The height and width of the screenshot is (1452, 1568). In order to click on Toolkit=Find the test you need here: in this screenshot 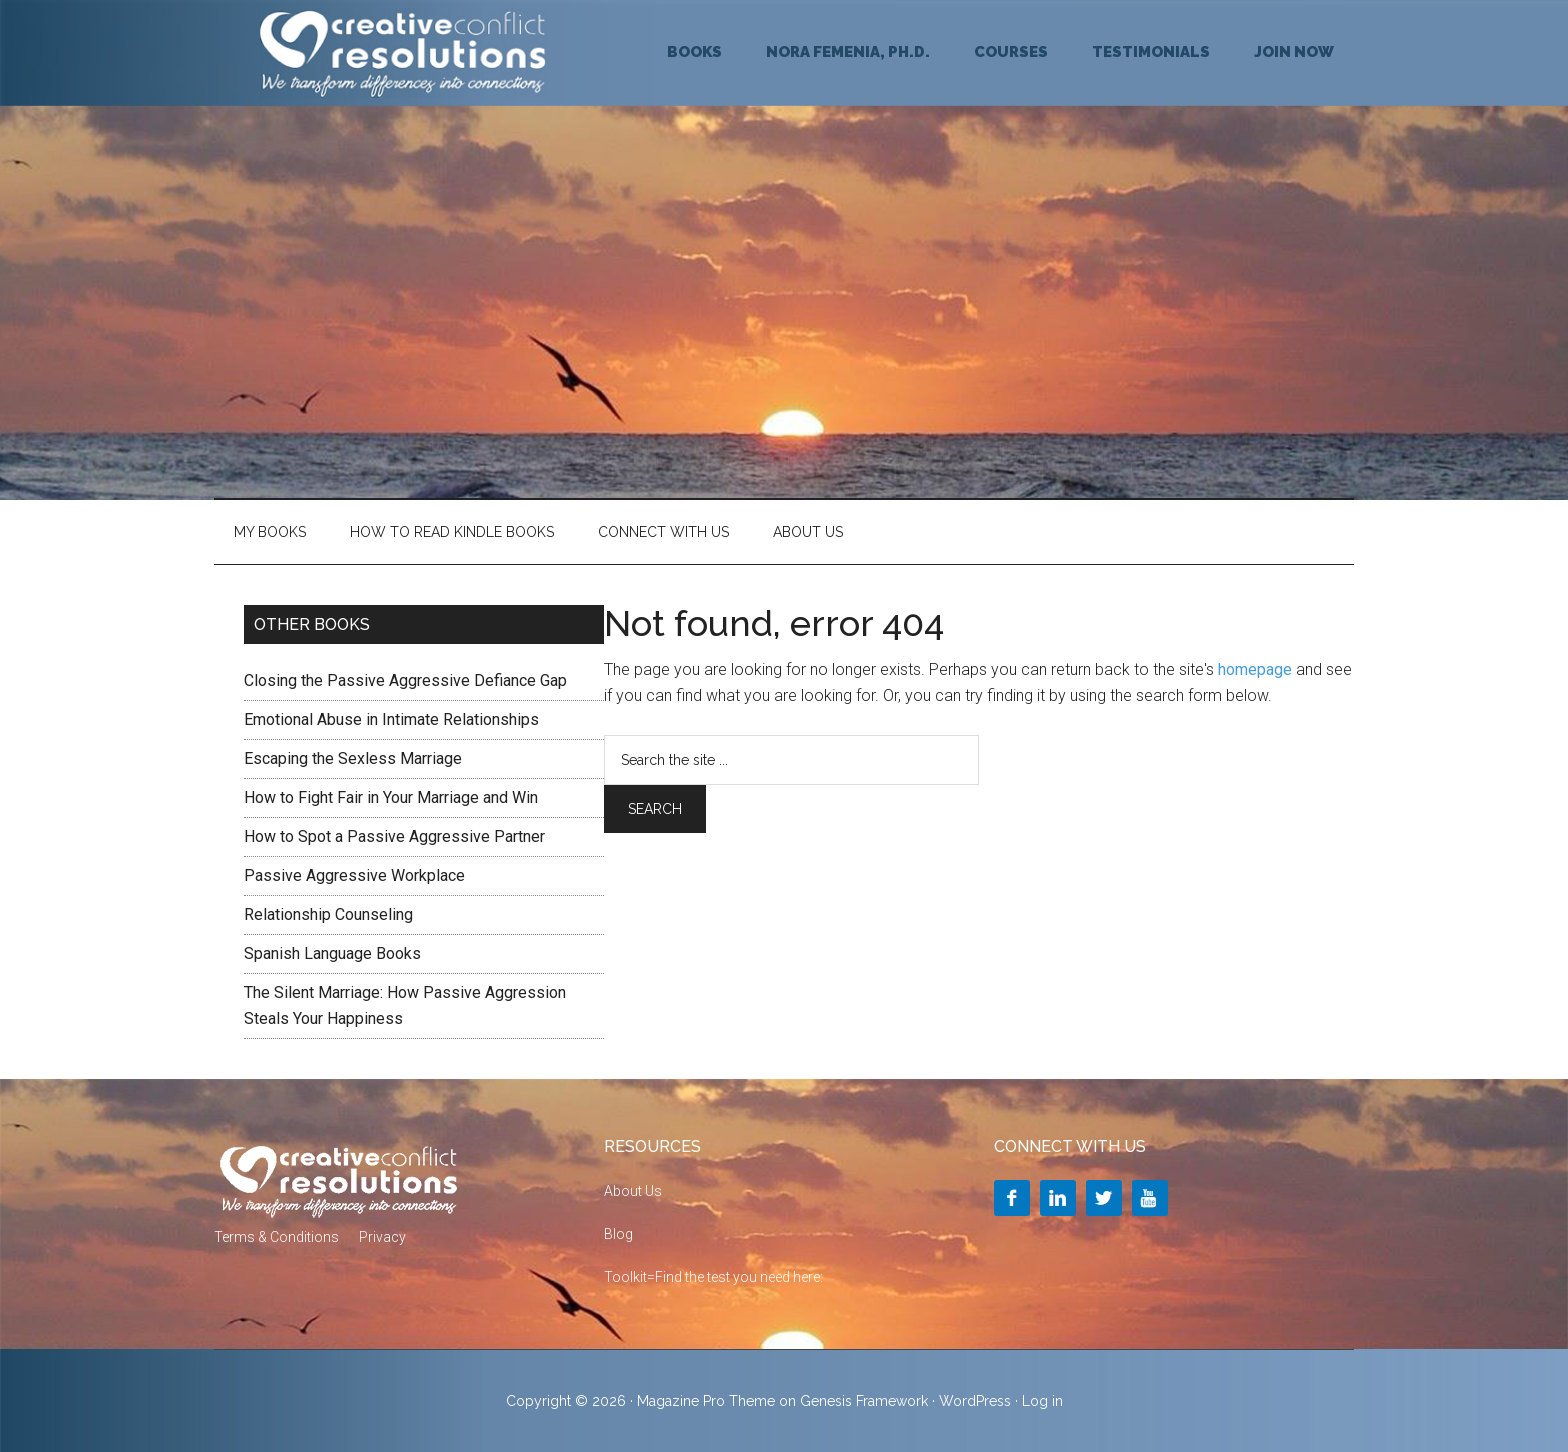, I will do `click(713, 1277)`.